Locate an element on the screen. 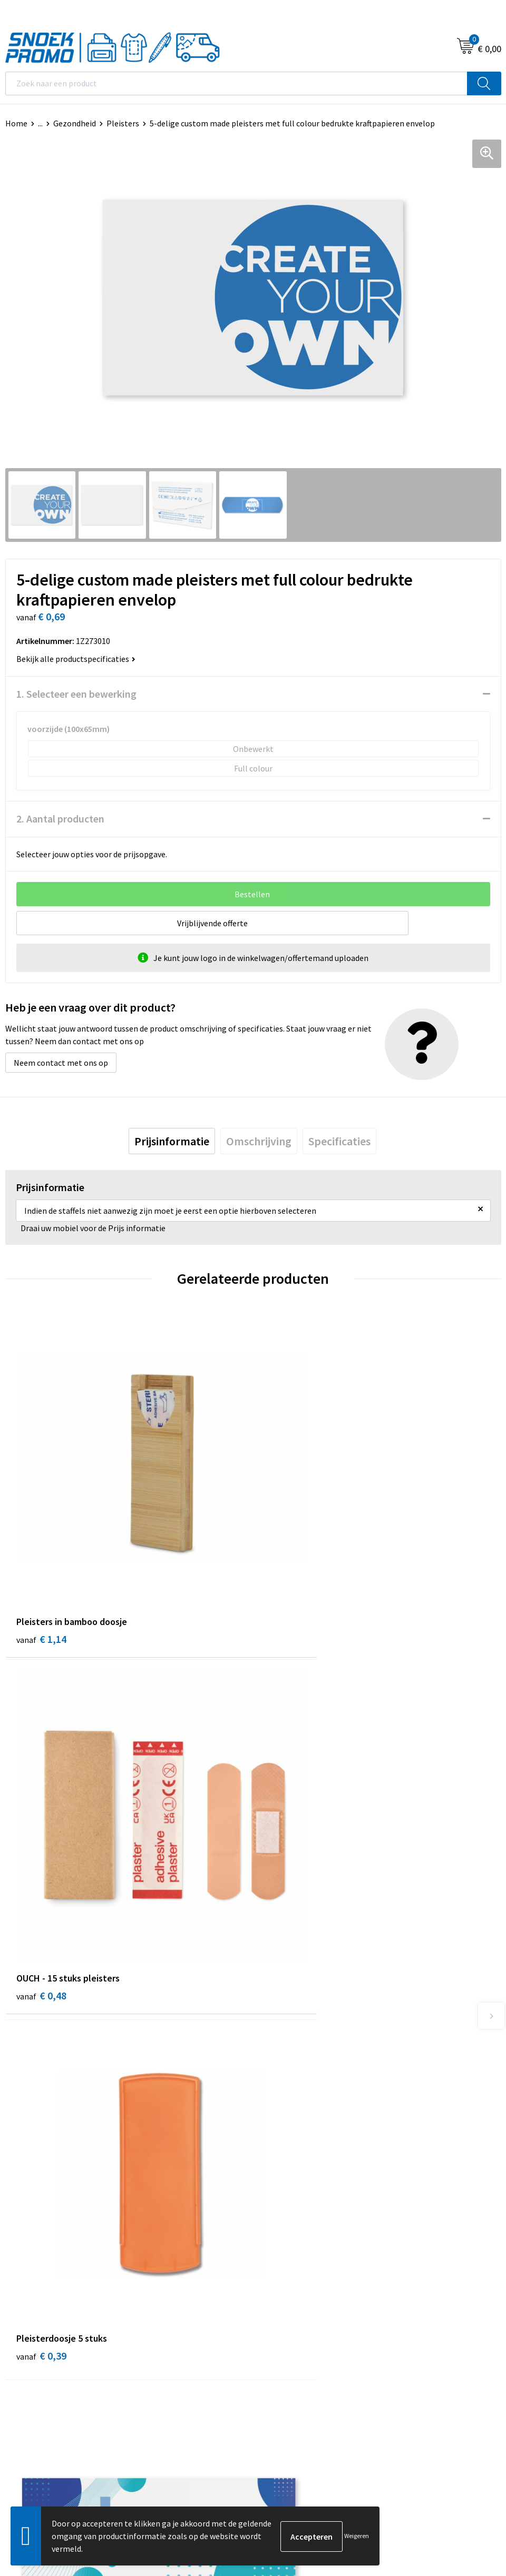 The image size is (506, 2576). Harvest & Frost is located at coordinates (286, 2327).